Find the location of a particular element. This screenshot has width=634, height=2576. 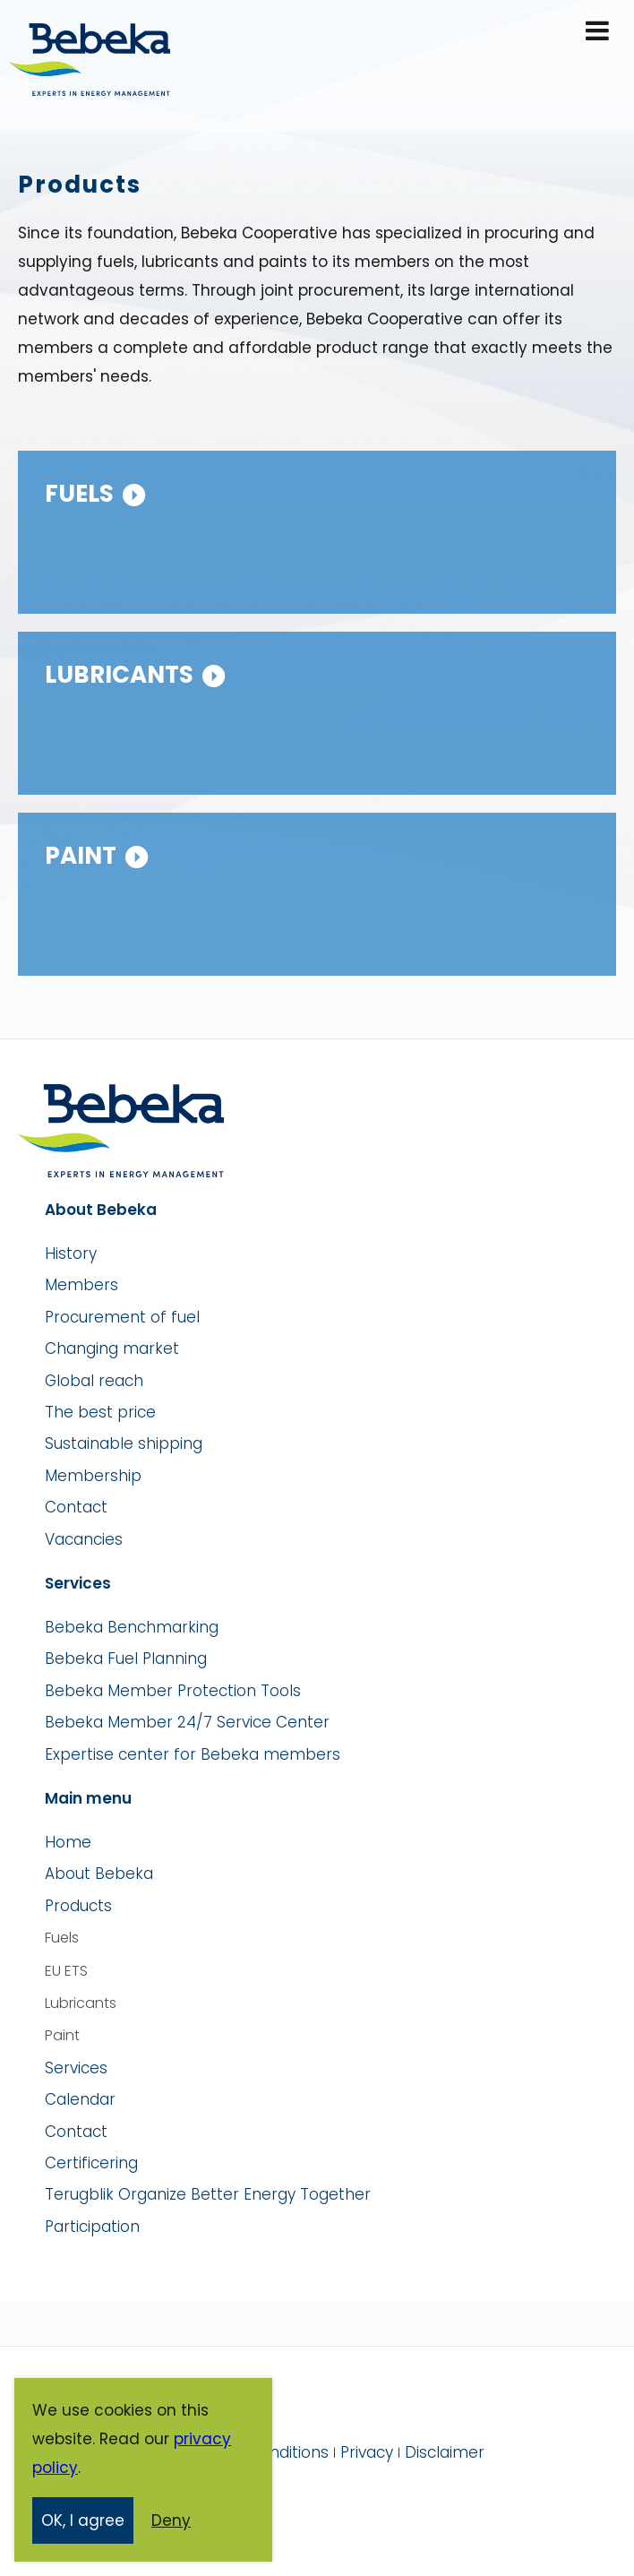

History is located at coordinates (71, 1253).